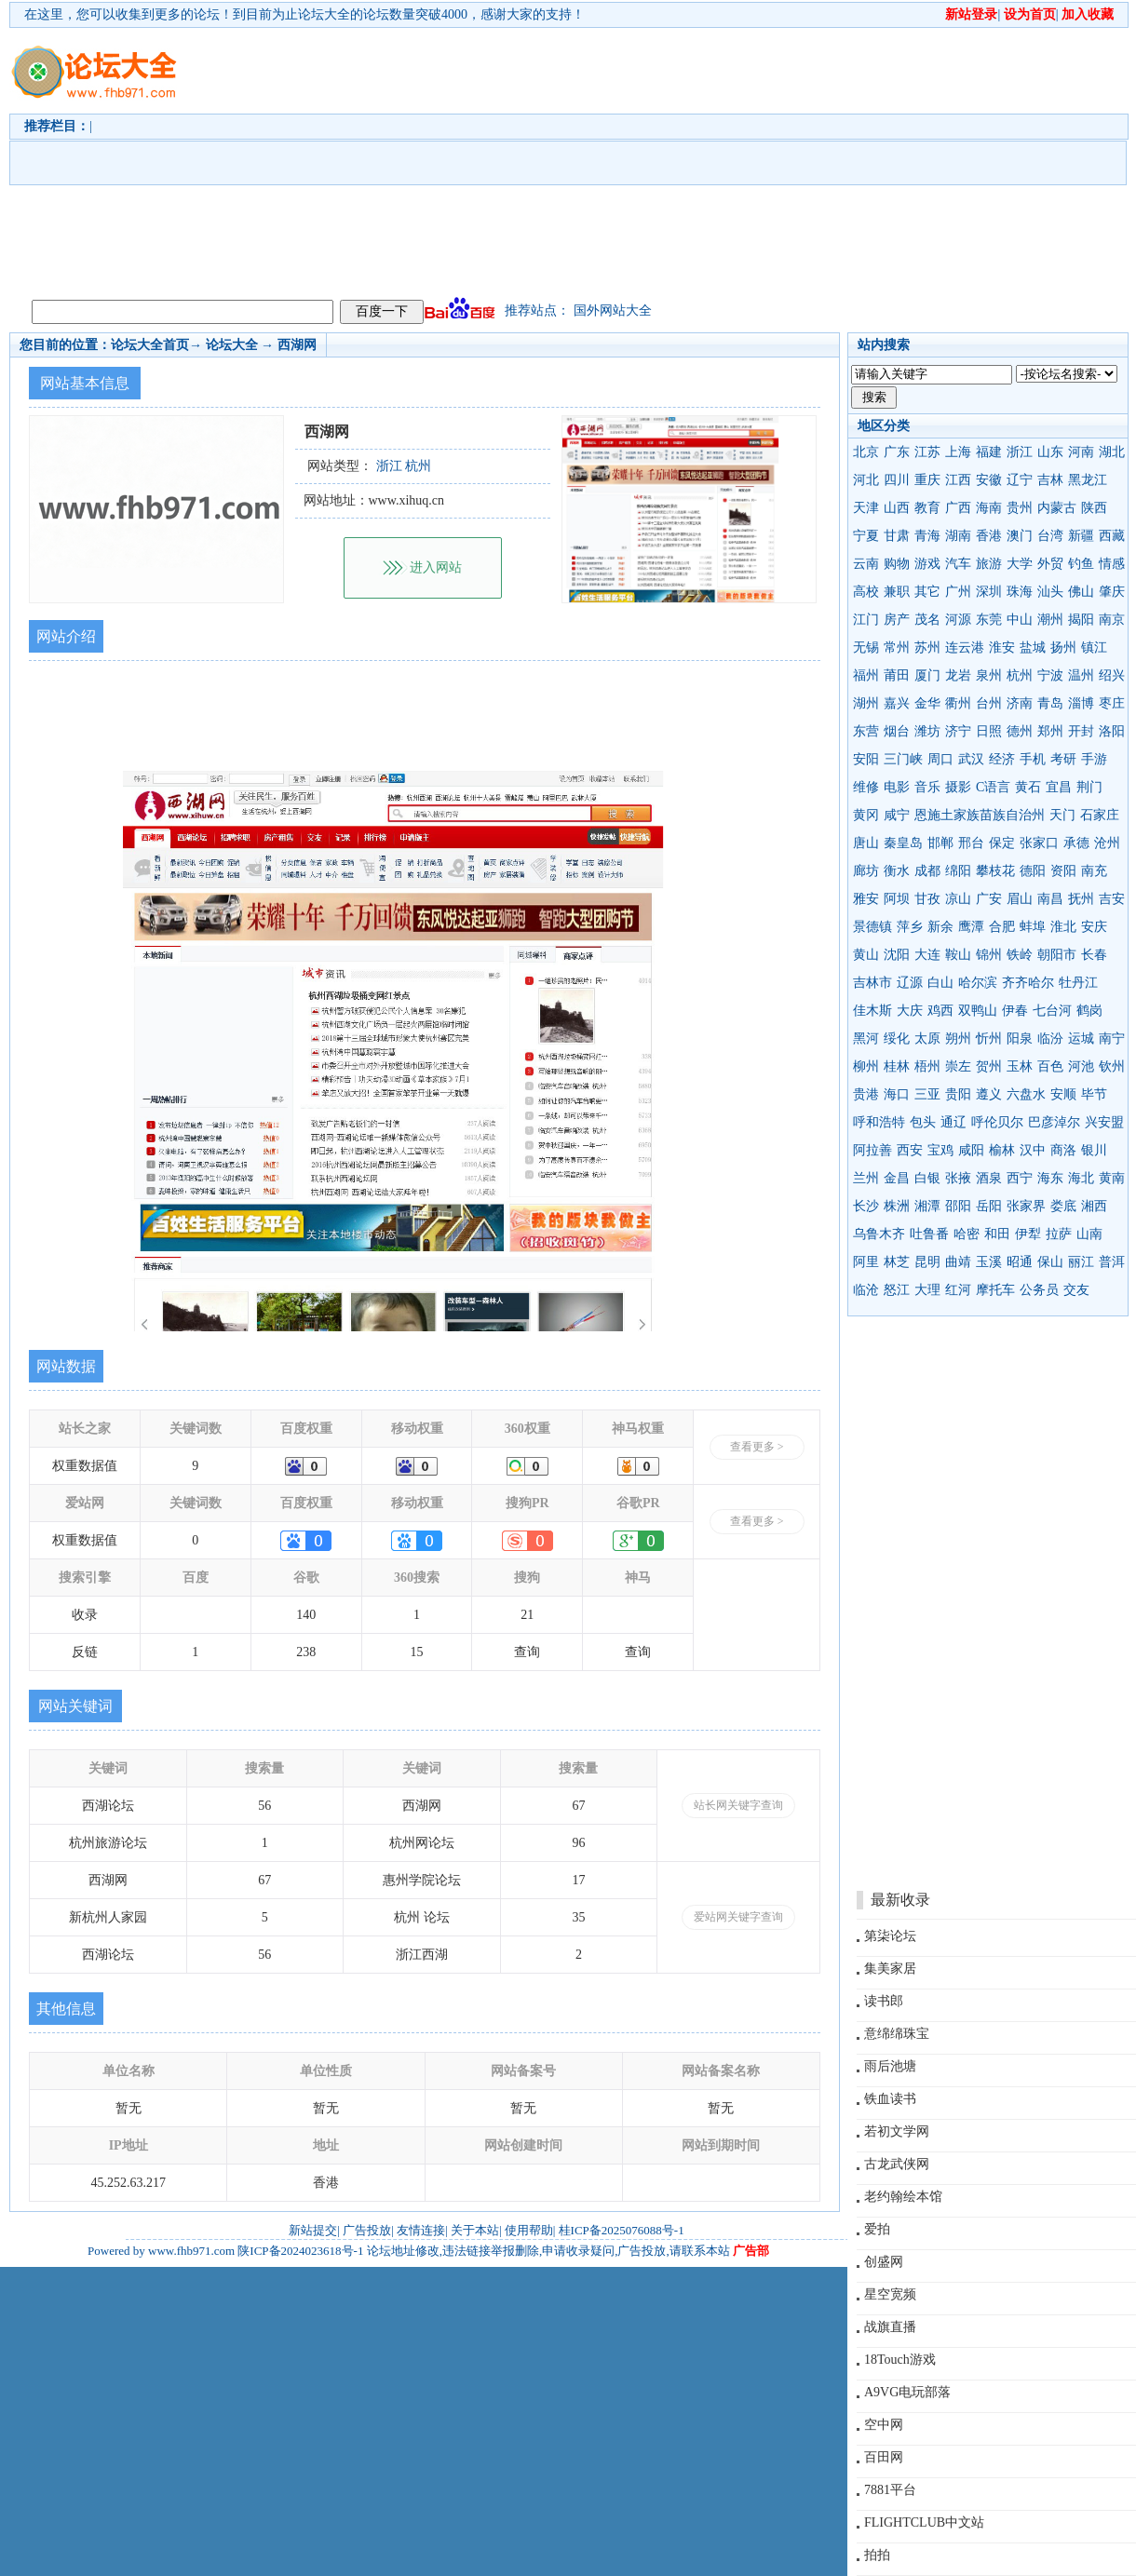 The image size is (1136, 2576). I want to click on 合肥, so click(1002, 927).